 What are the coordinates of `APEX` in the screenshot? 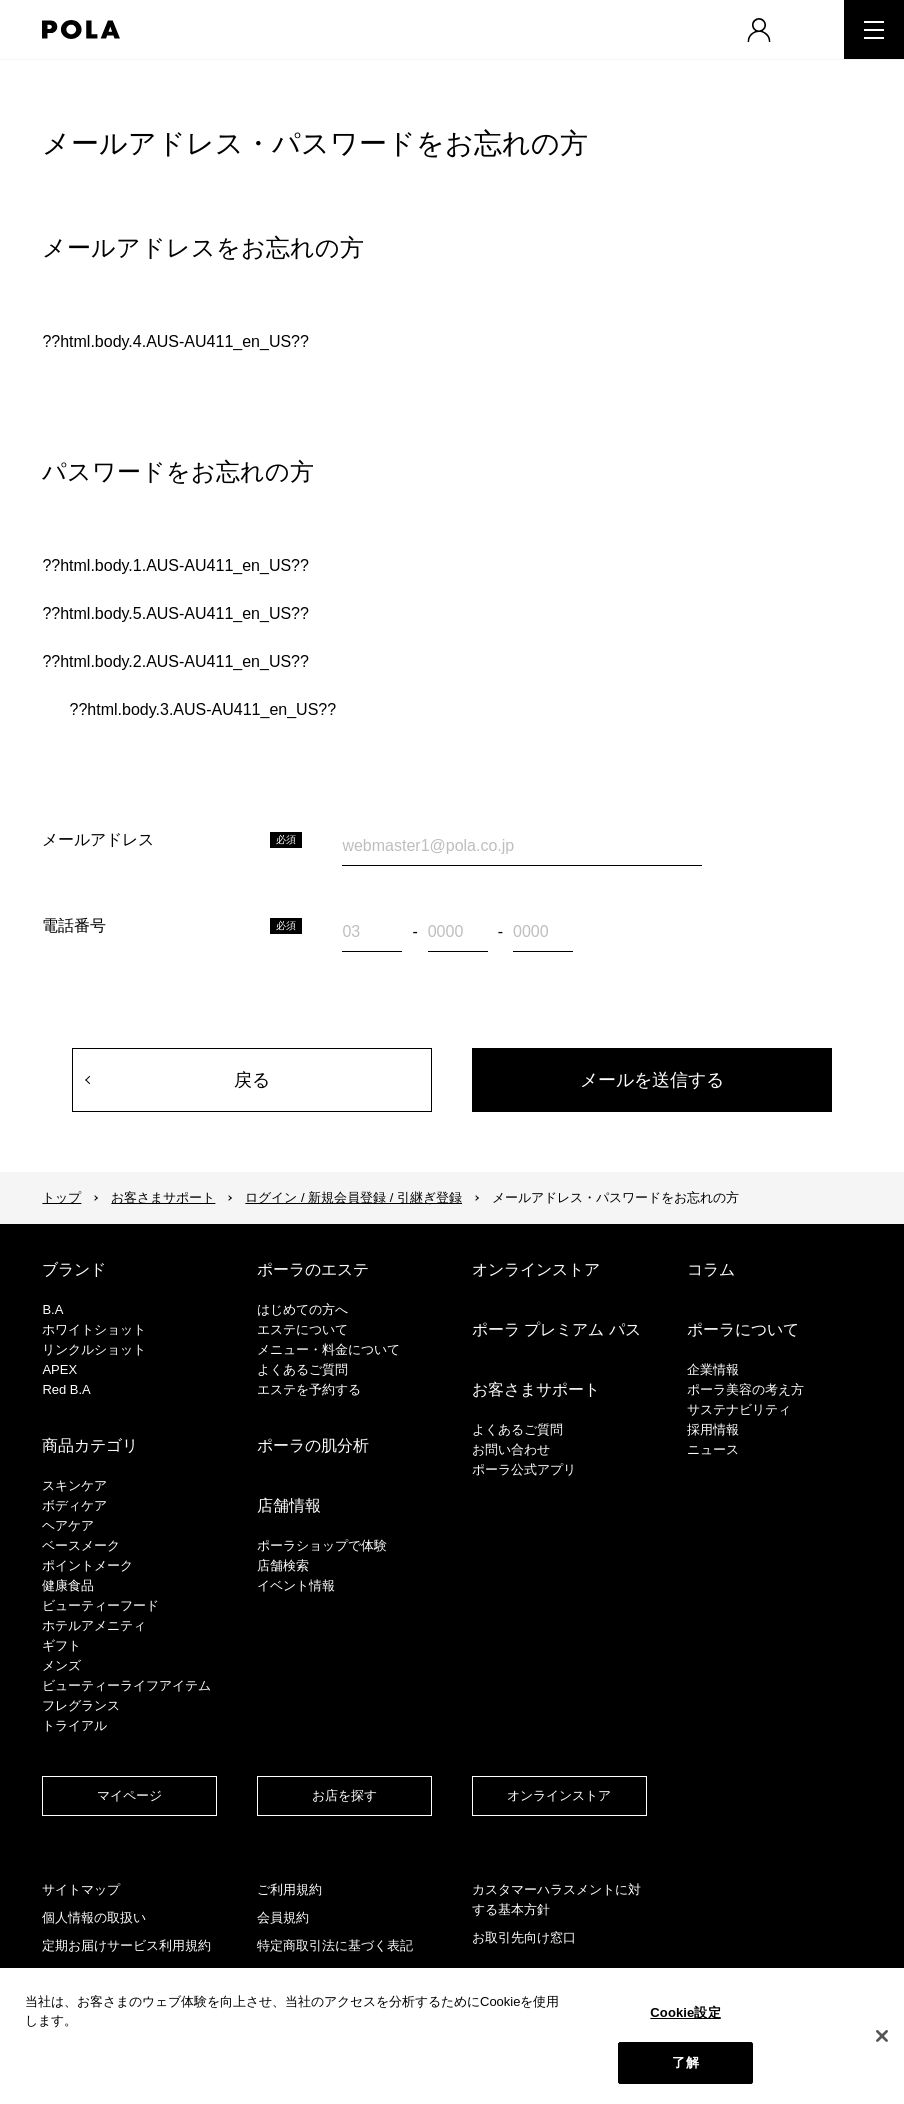 It's located at (59, 1369).